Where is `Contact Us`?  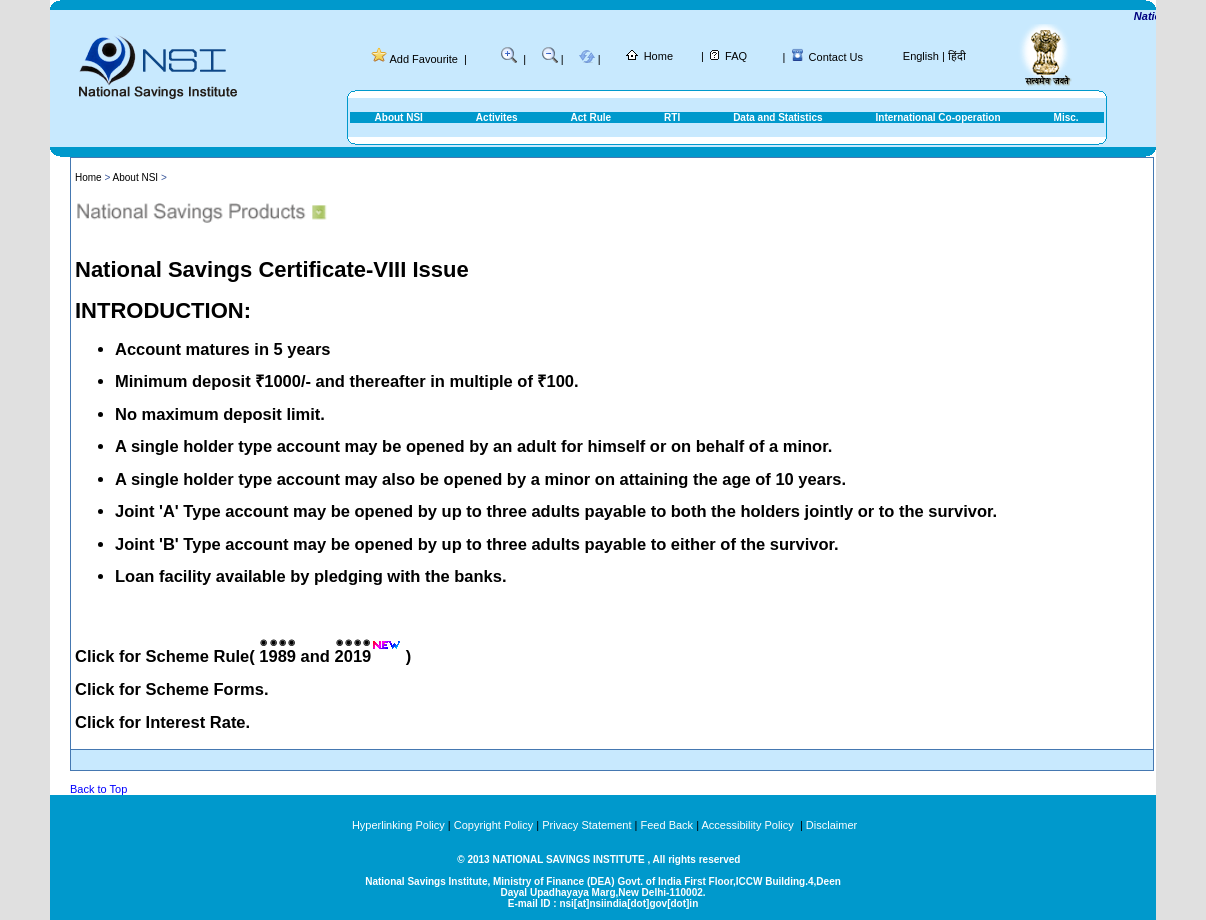 Contact Us is located at coordinates (836, 57).